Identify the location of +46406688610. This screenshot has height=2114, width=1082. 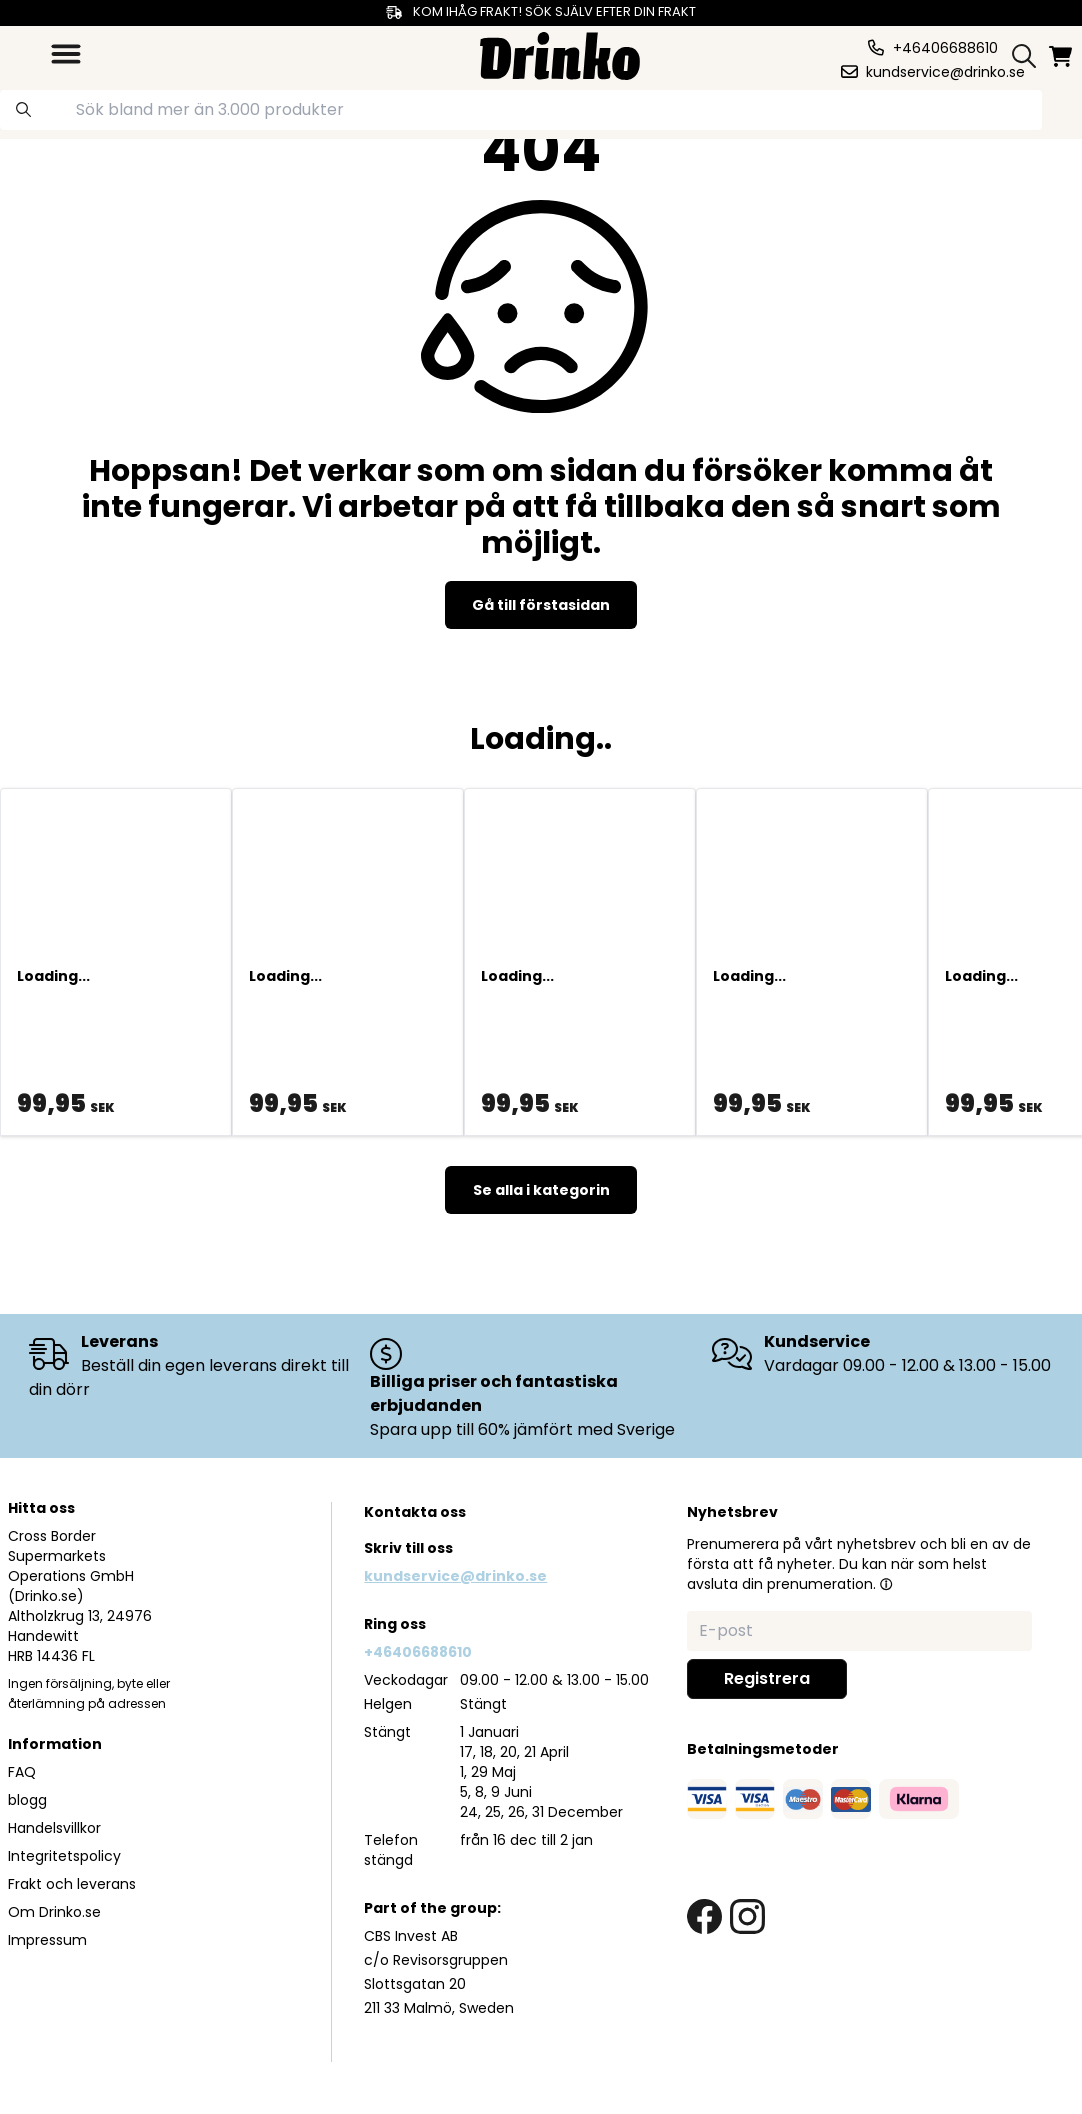
(418, 1652).